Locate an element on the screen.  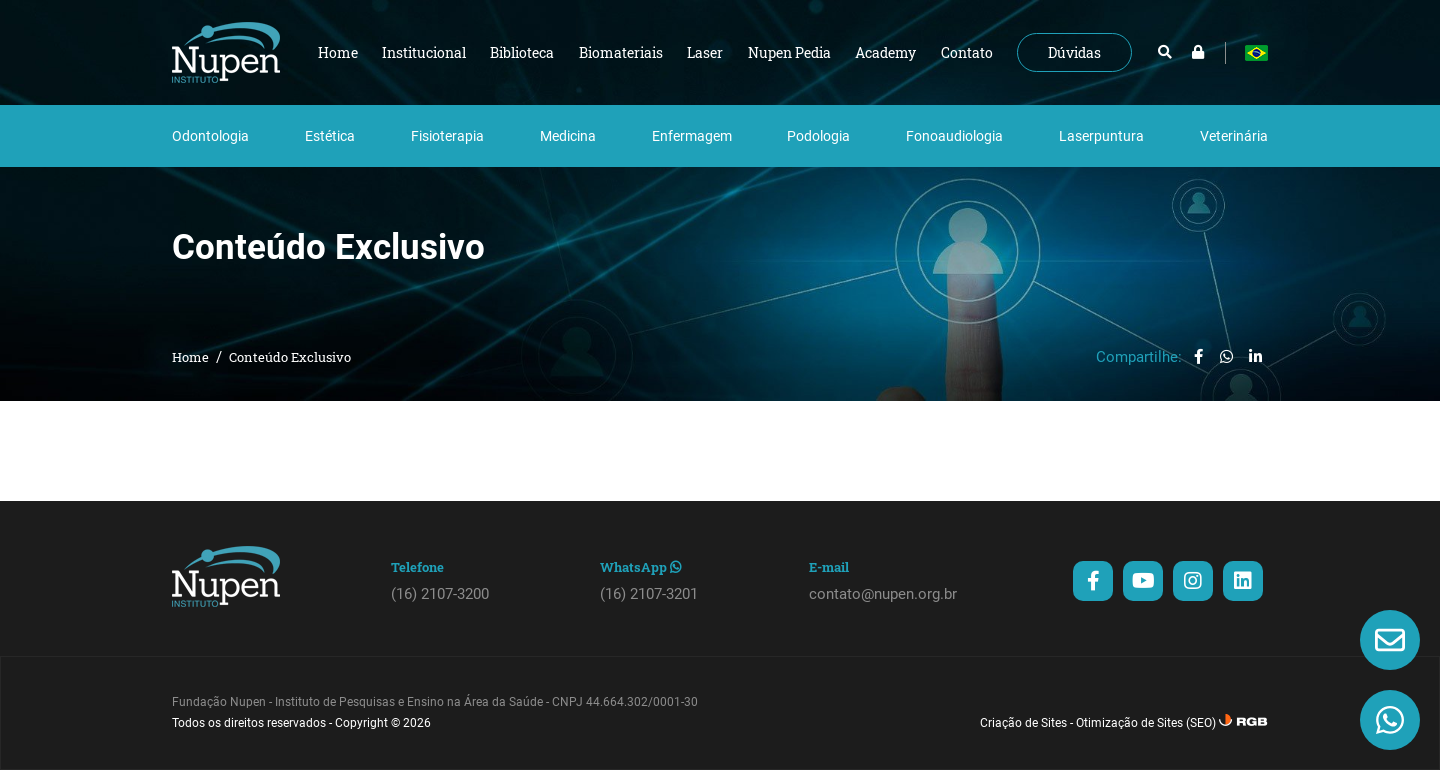
Otimização de Sites (SEO) is located at coordinates (1146, 723).